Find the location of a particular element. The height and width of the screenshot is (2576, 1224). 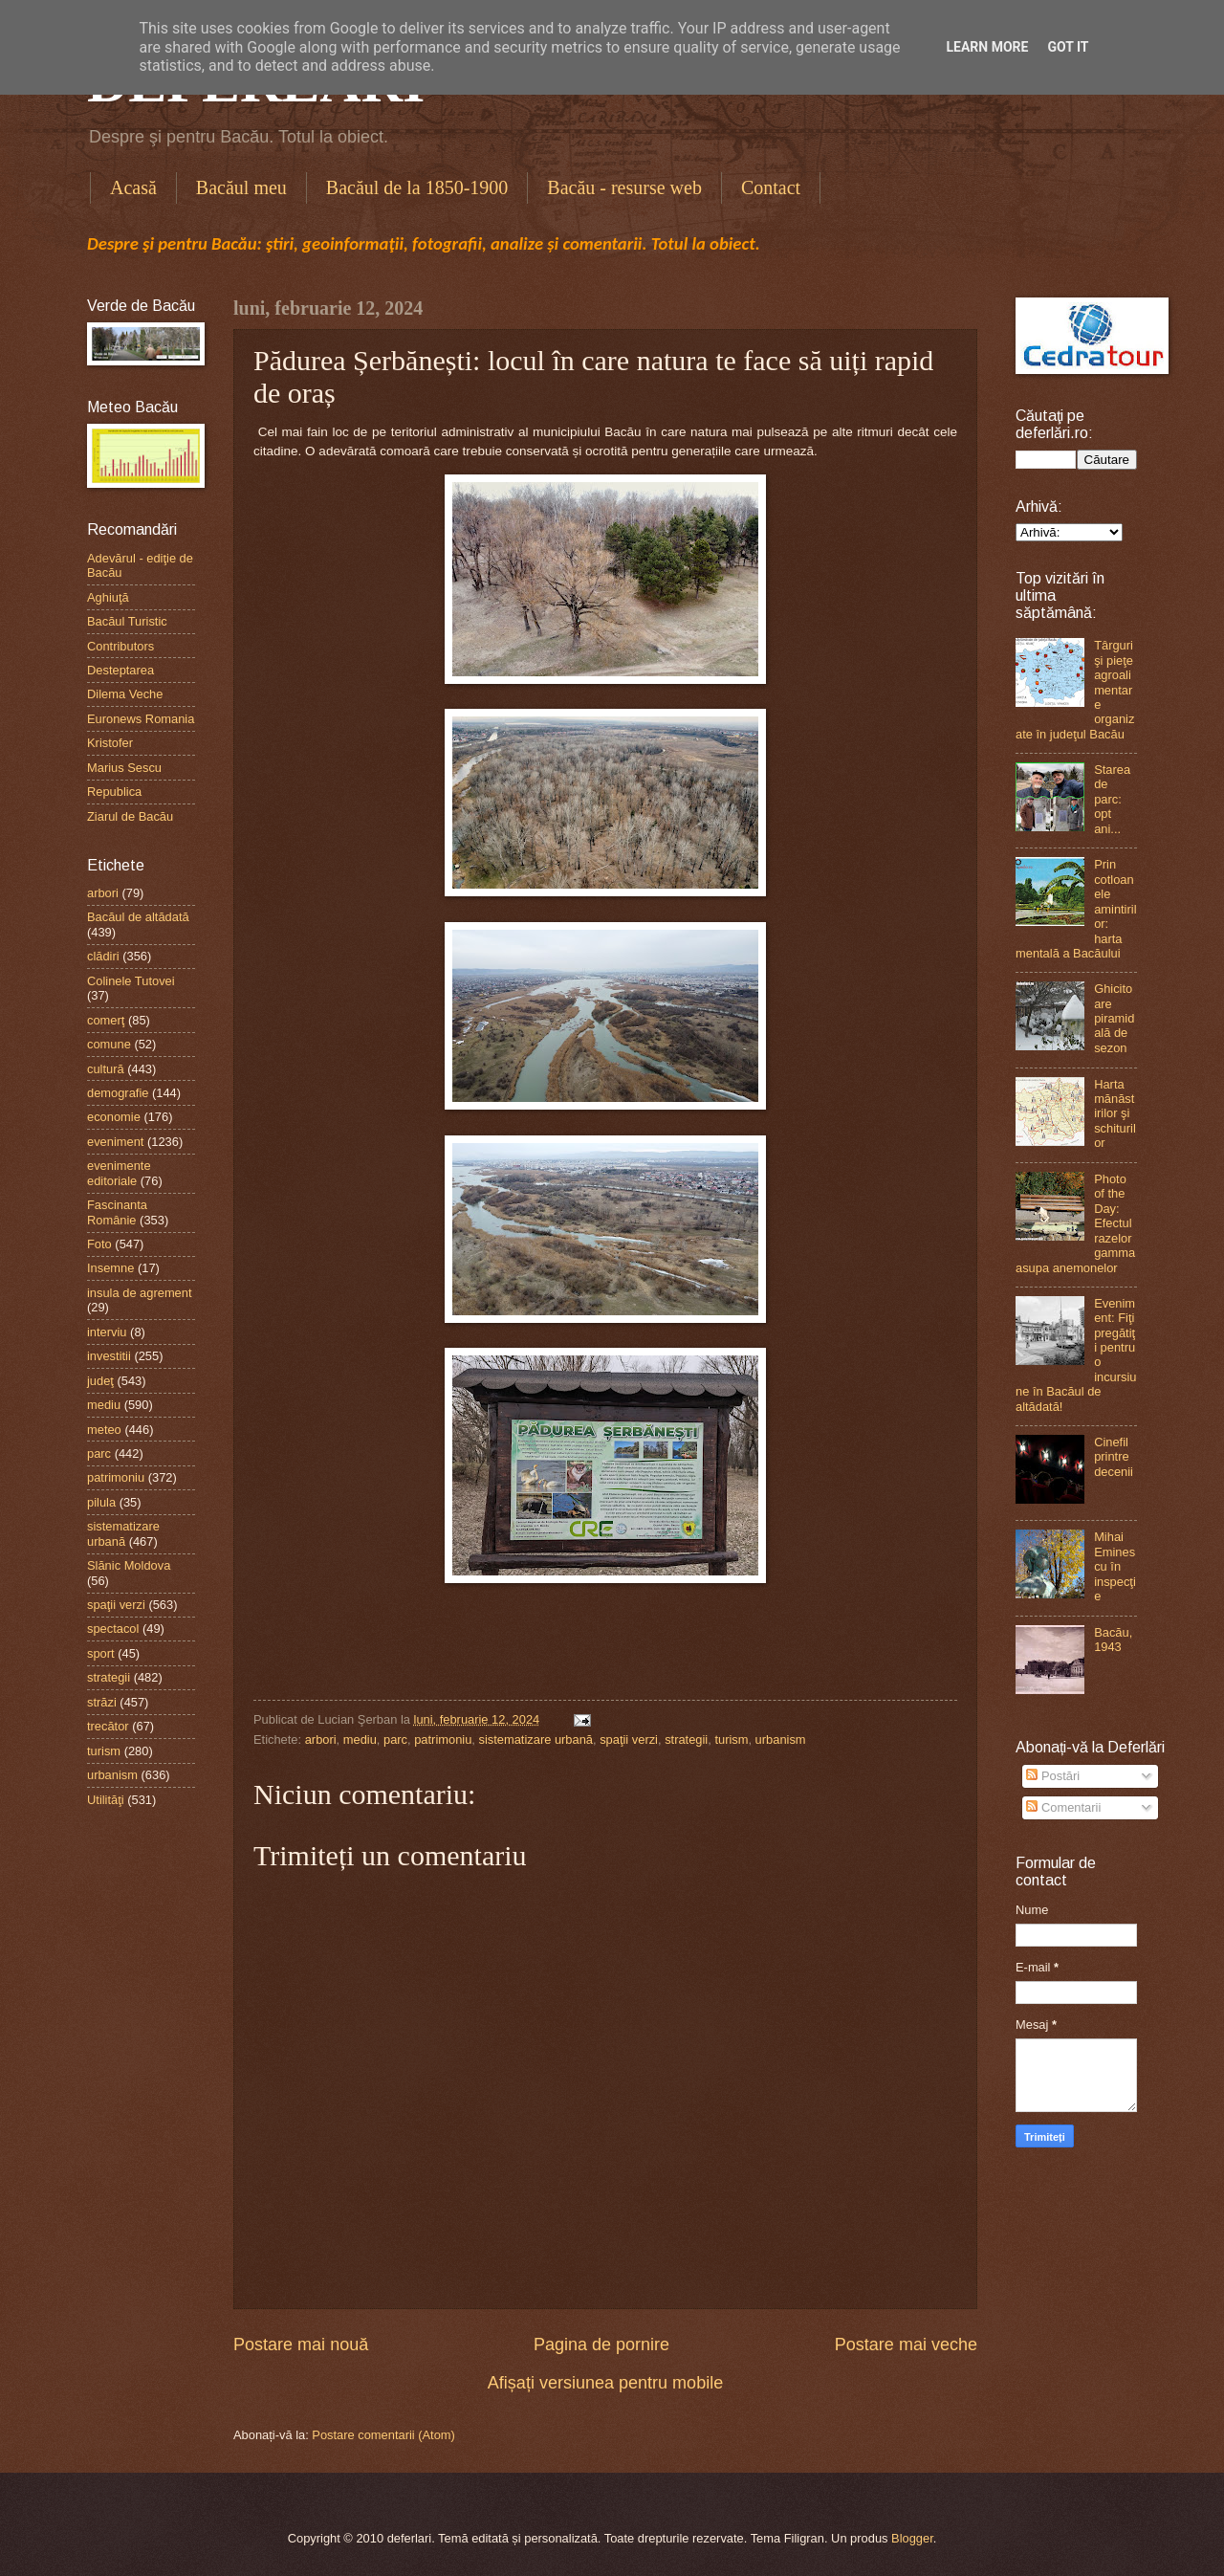

Acasă is located at coordinates (133, 187).